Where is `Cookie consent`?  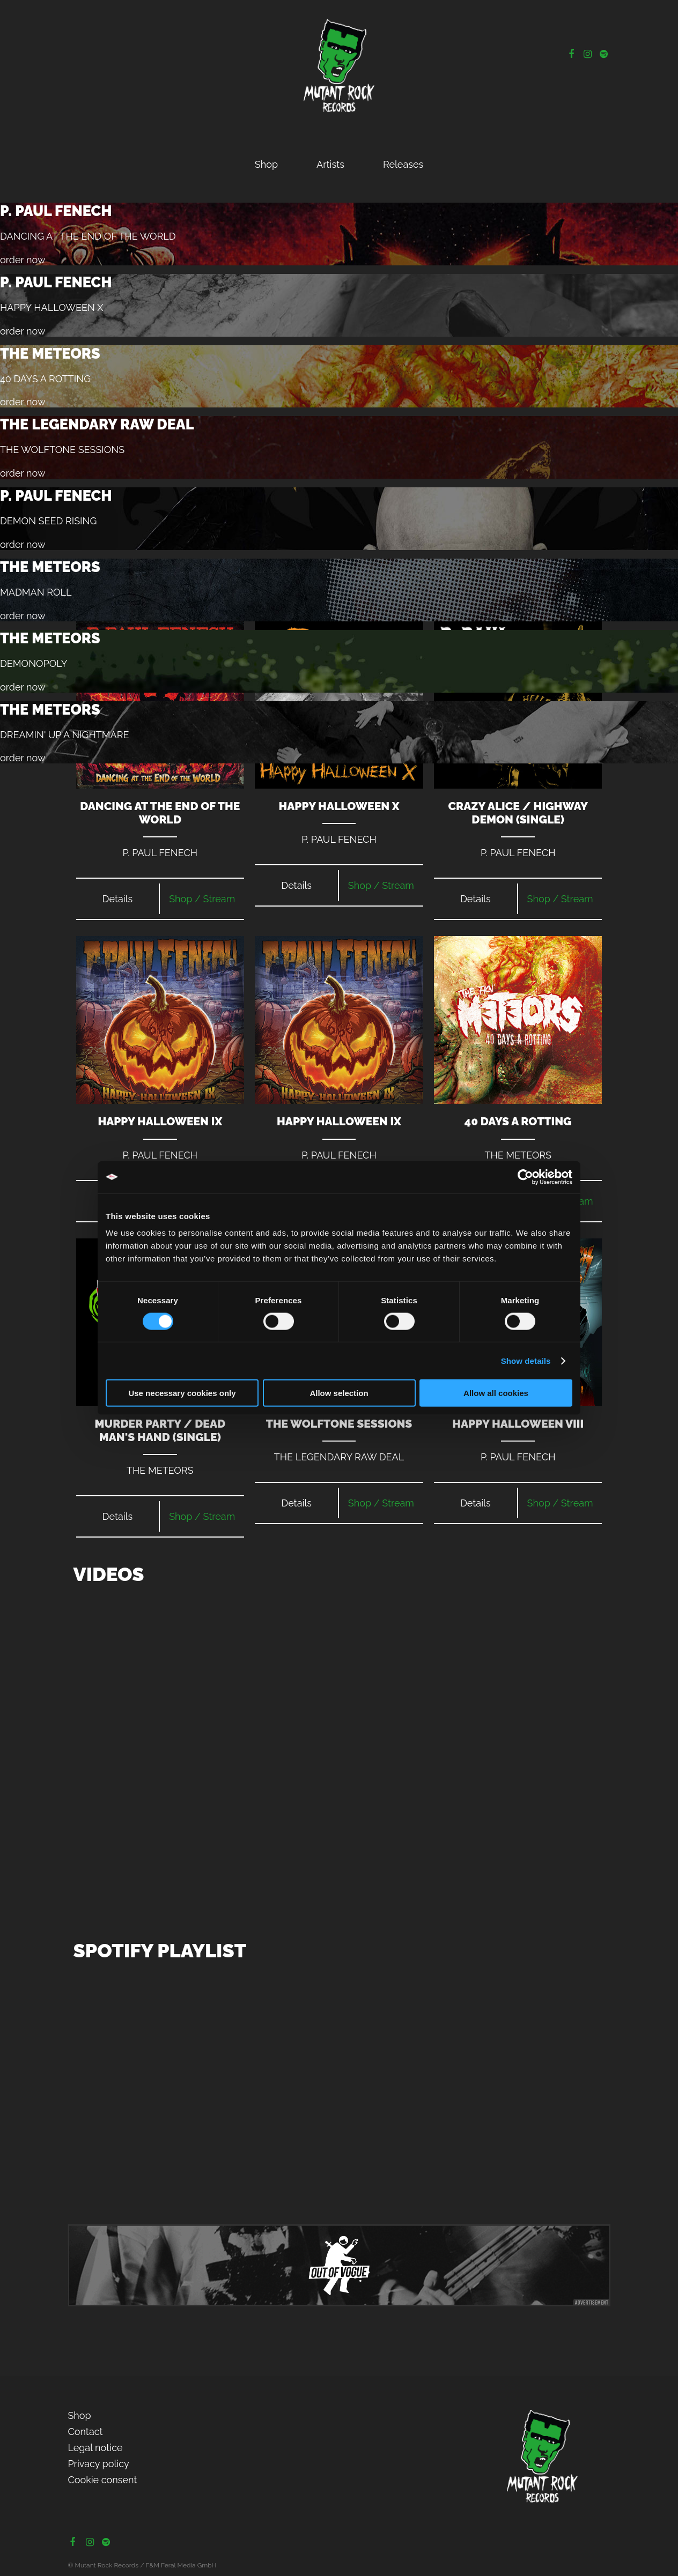 Cookie consent is located at coordinates (102, 2479).